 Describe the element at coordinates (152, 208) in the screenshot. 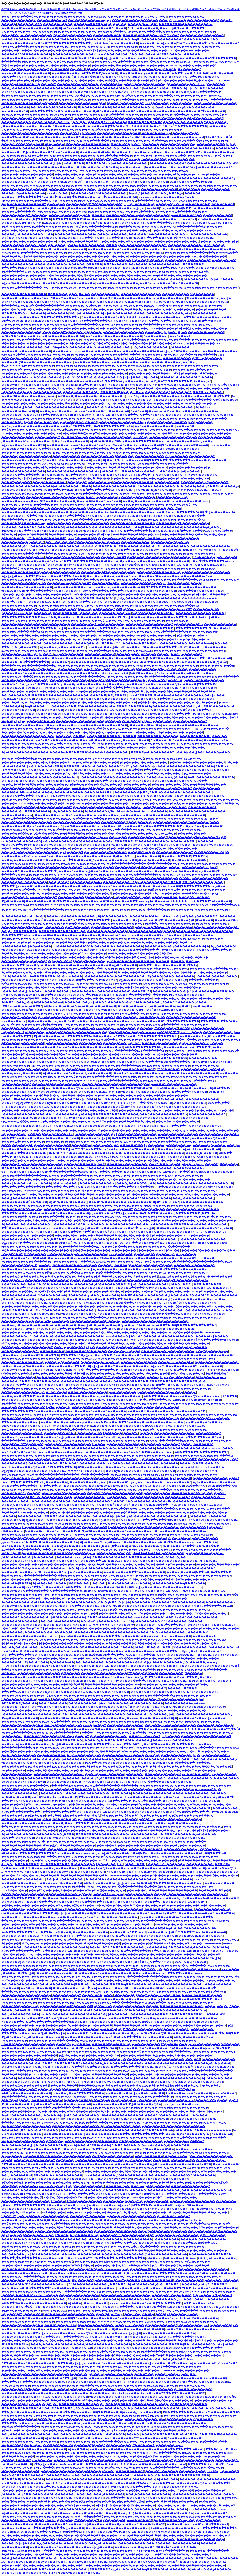

I see `�ž�ɫ��` at that location.